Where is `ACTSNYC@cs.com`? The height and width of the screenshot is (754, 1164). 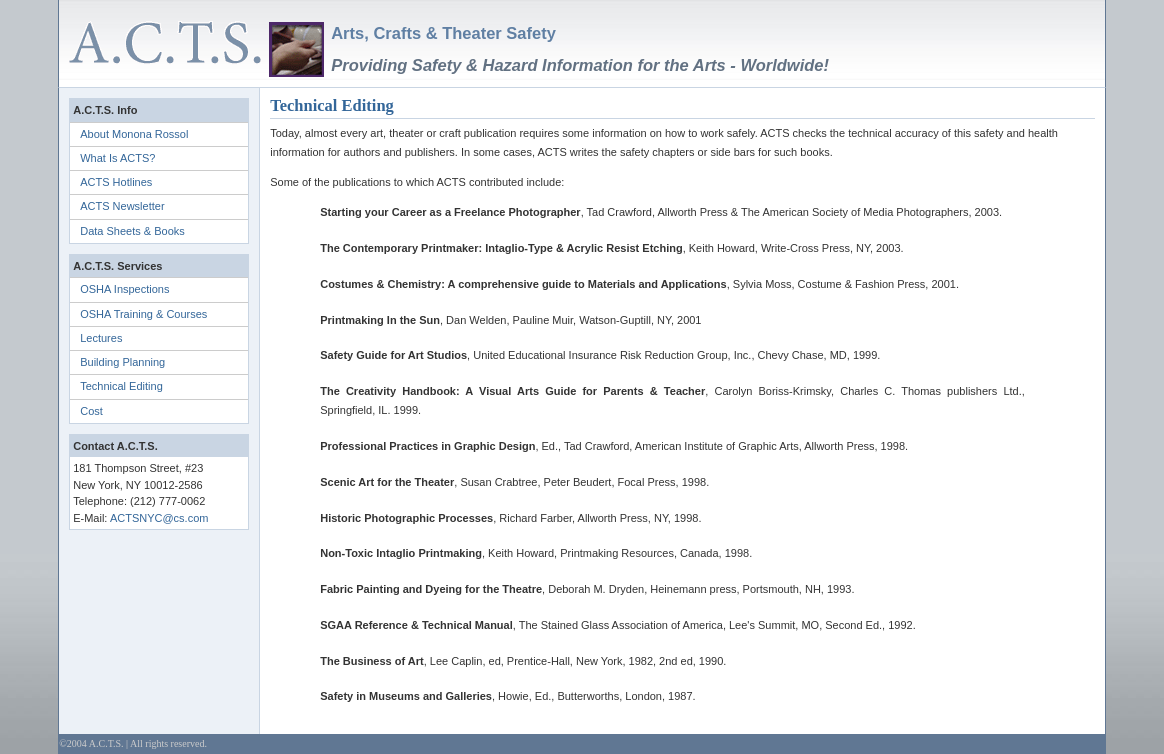
ACTSNYC@cs.com is located at coordinates (159, 518).